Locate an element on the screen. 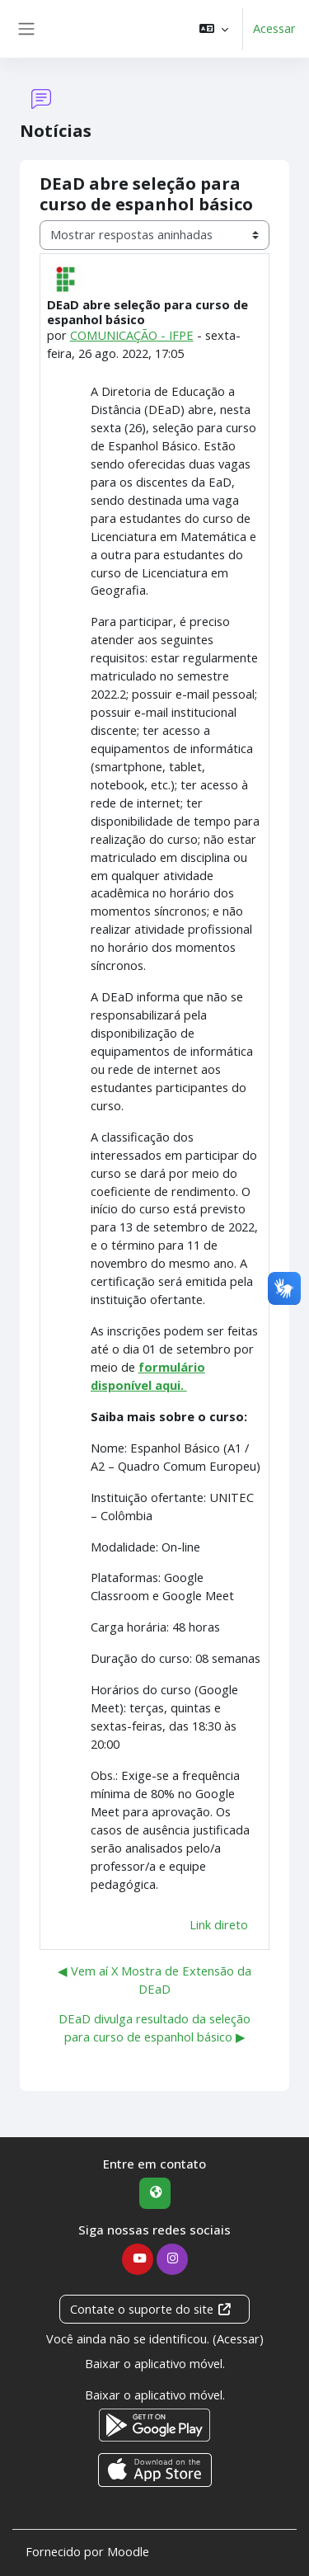 The width and height of the screenshot is (309, 2576). Baixar o aplicativo móvel. is located at coordinates (155, 2363).